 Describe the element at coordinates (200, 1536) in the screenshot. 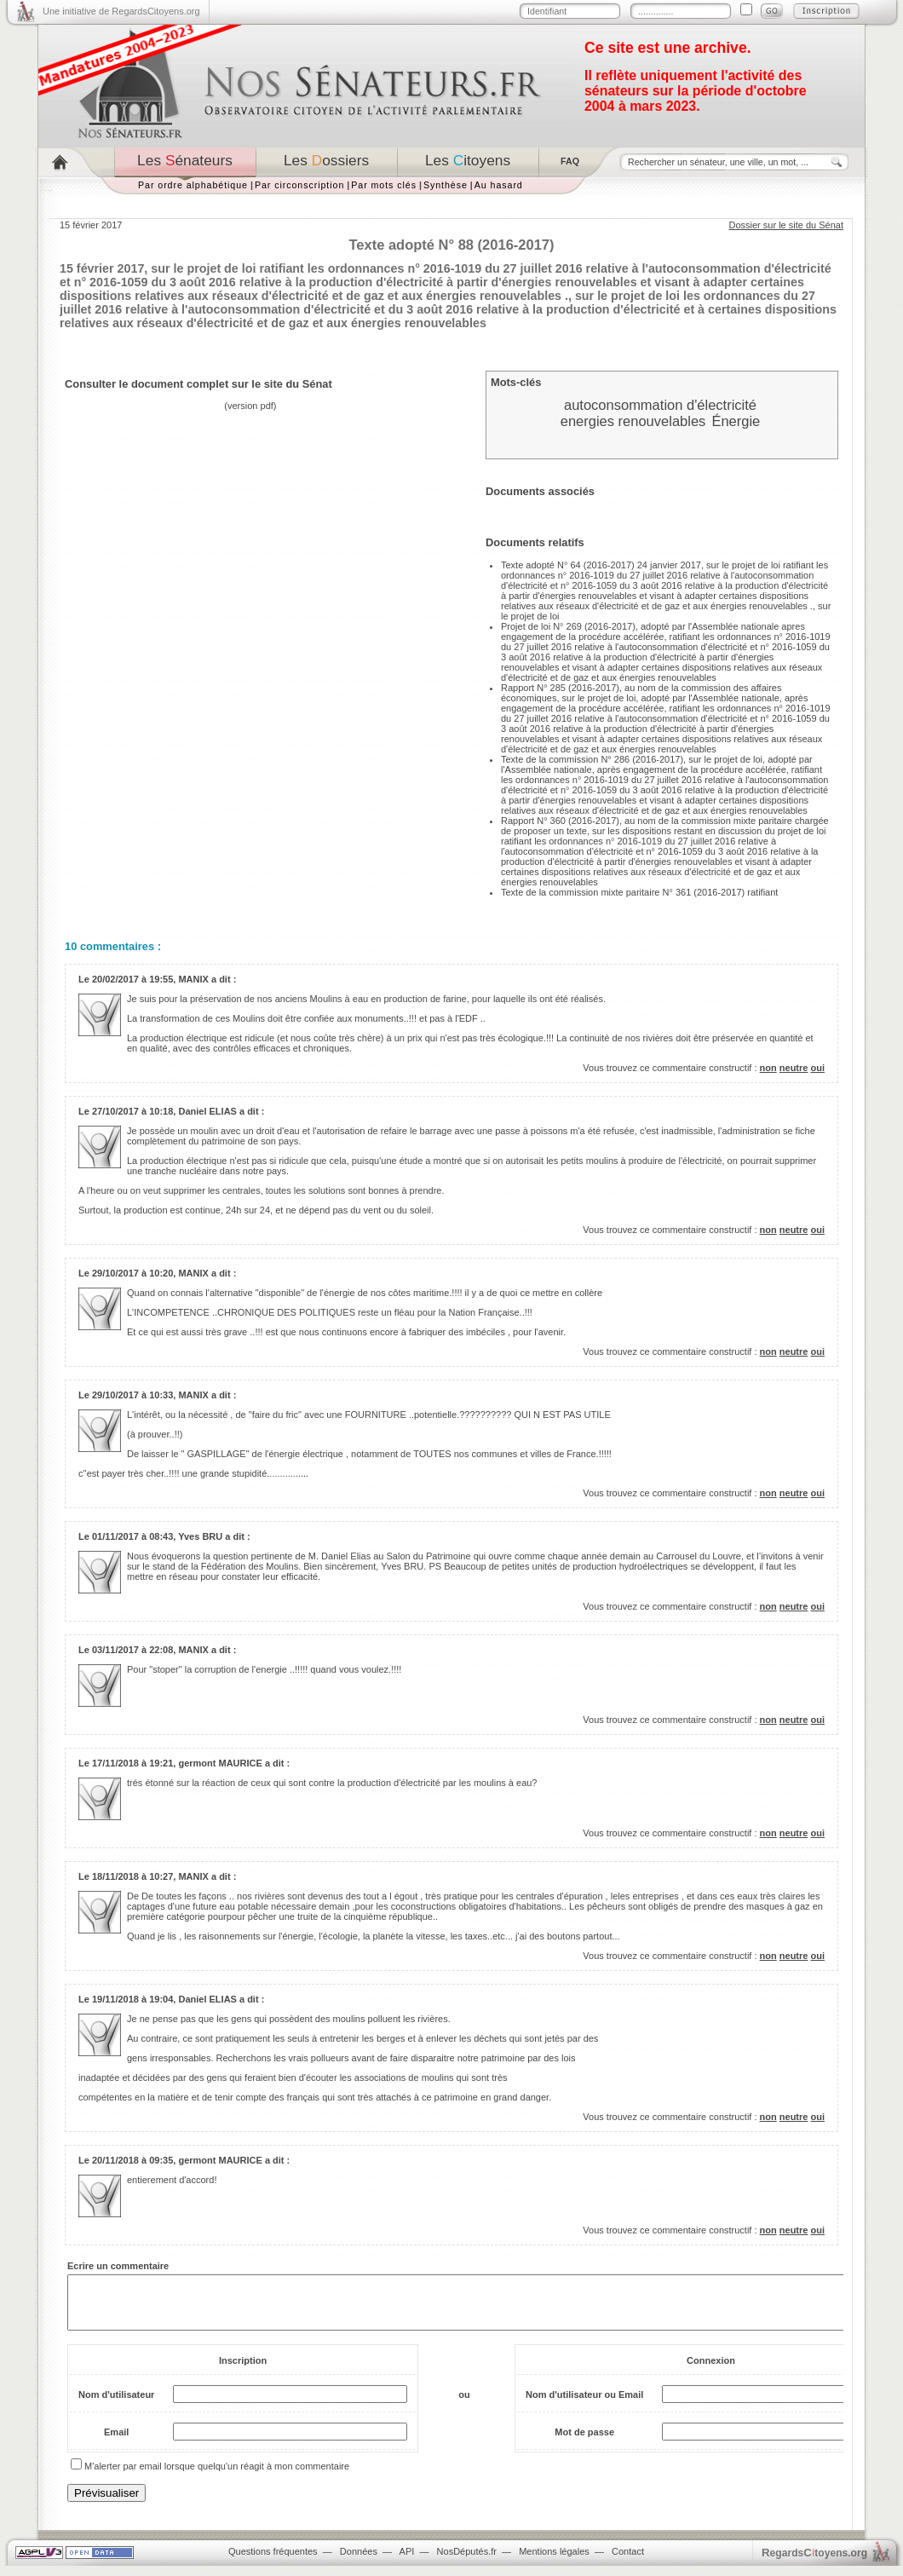

I see `Yves BRU` at that location.